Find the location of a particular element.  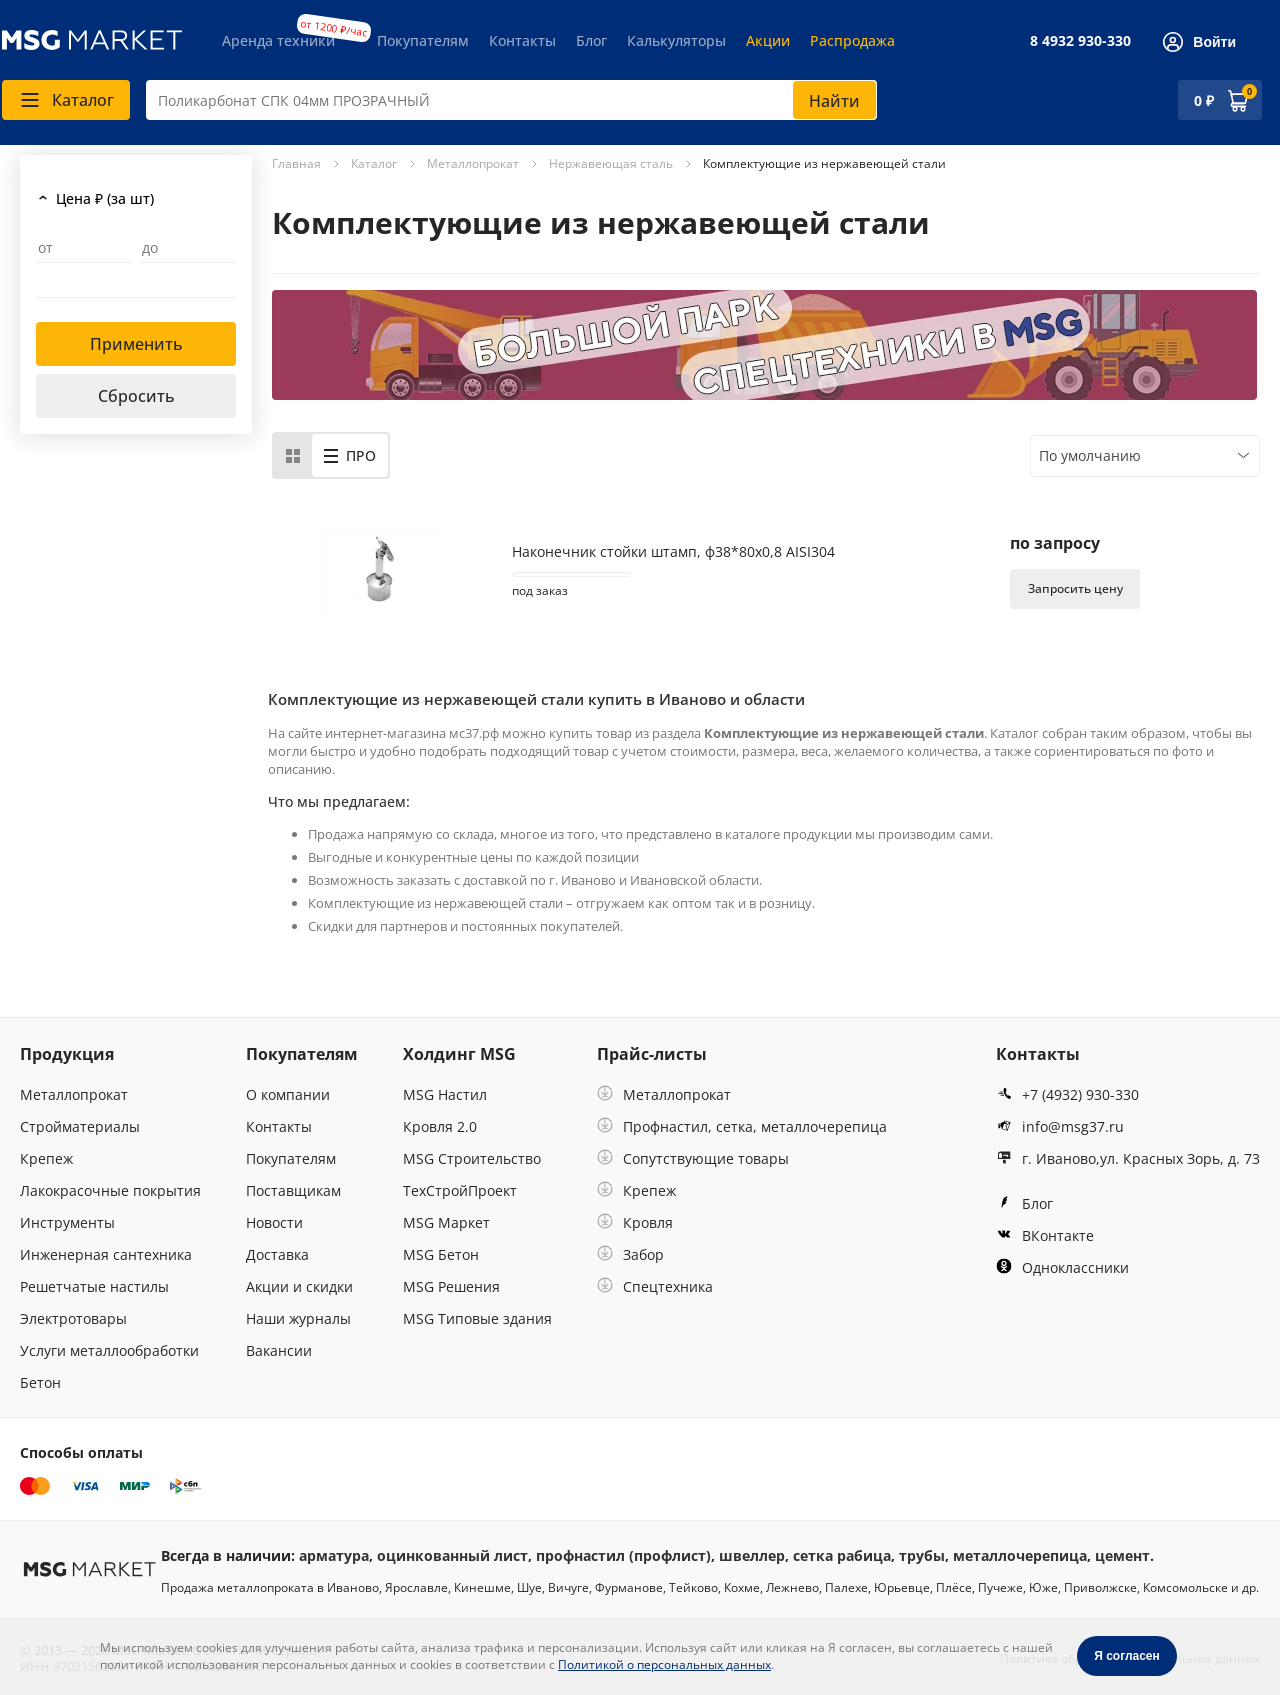

+7 (4932) 930-330 is located at coordinates (1067, 1094).